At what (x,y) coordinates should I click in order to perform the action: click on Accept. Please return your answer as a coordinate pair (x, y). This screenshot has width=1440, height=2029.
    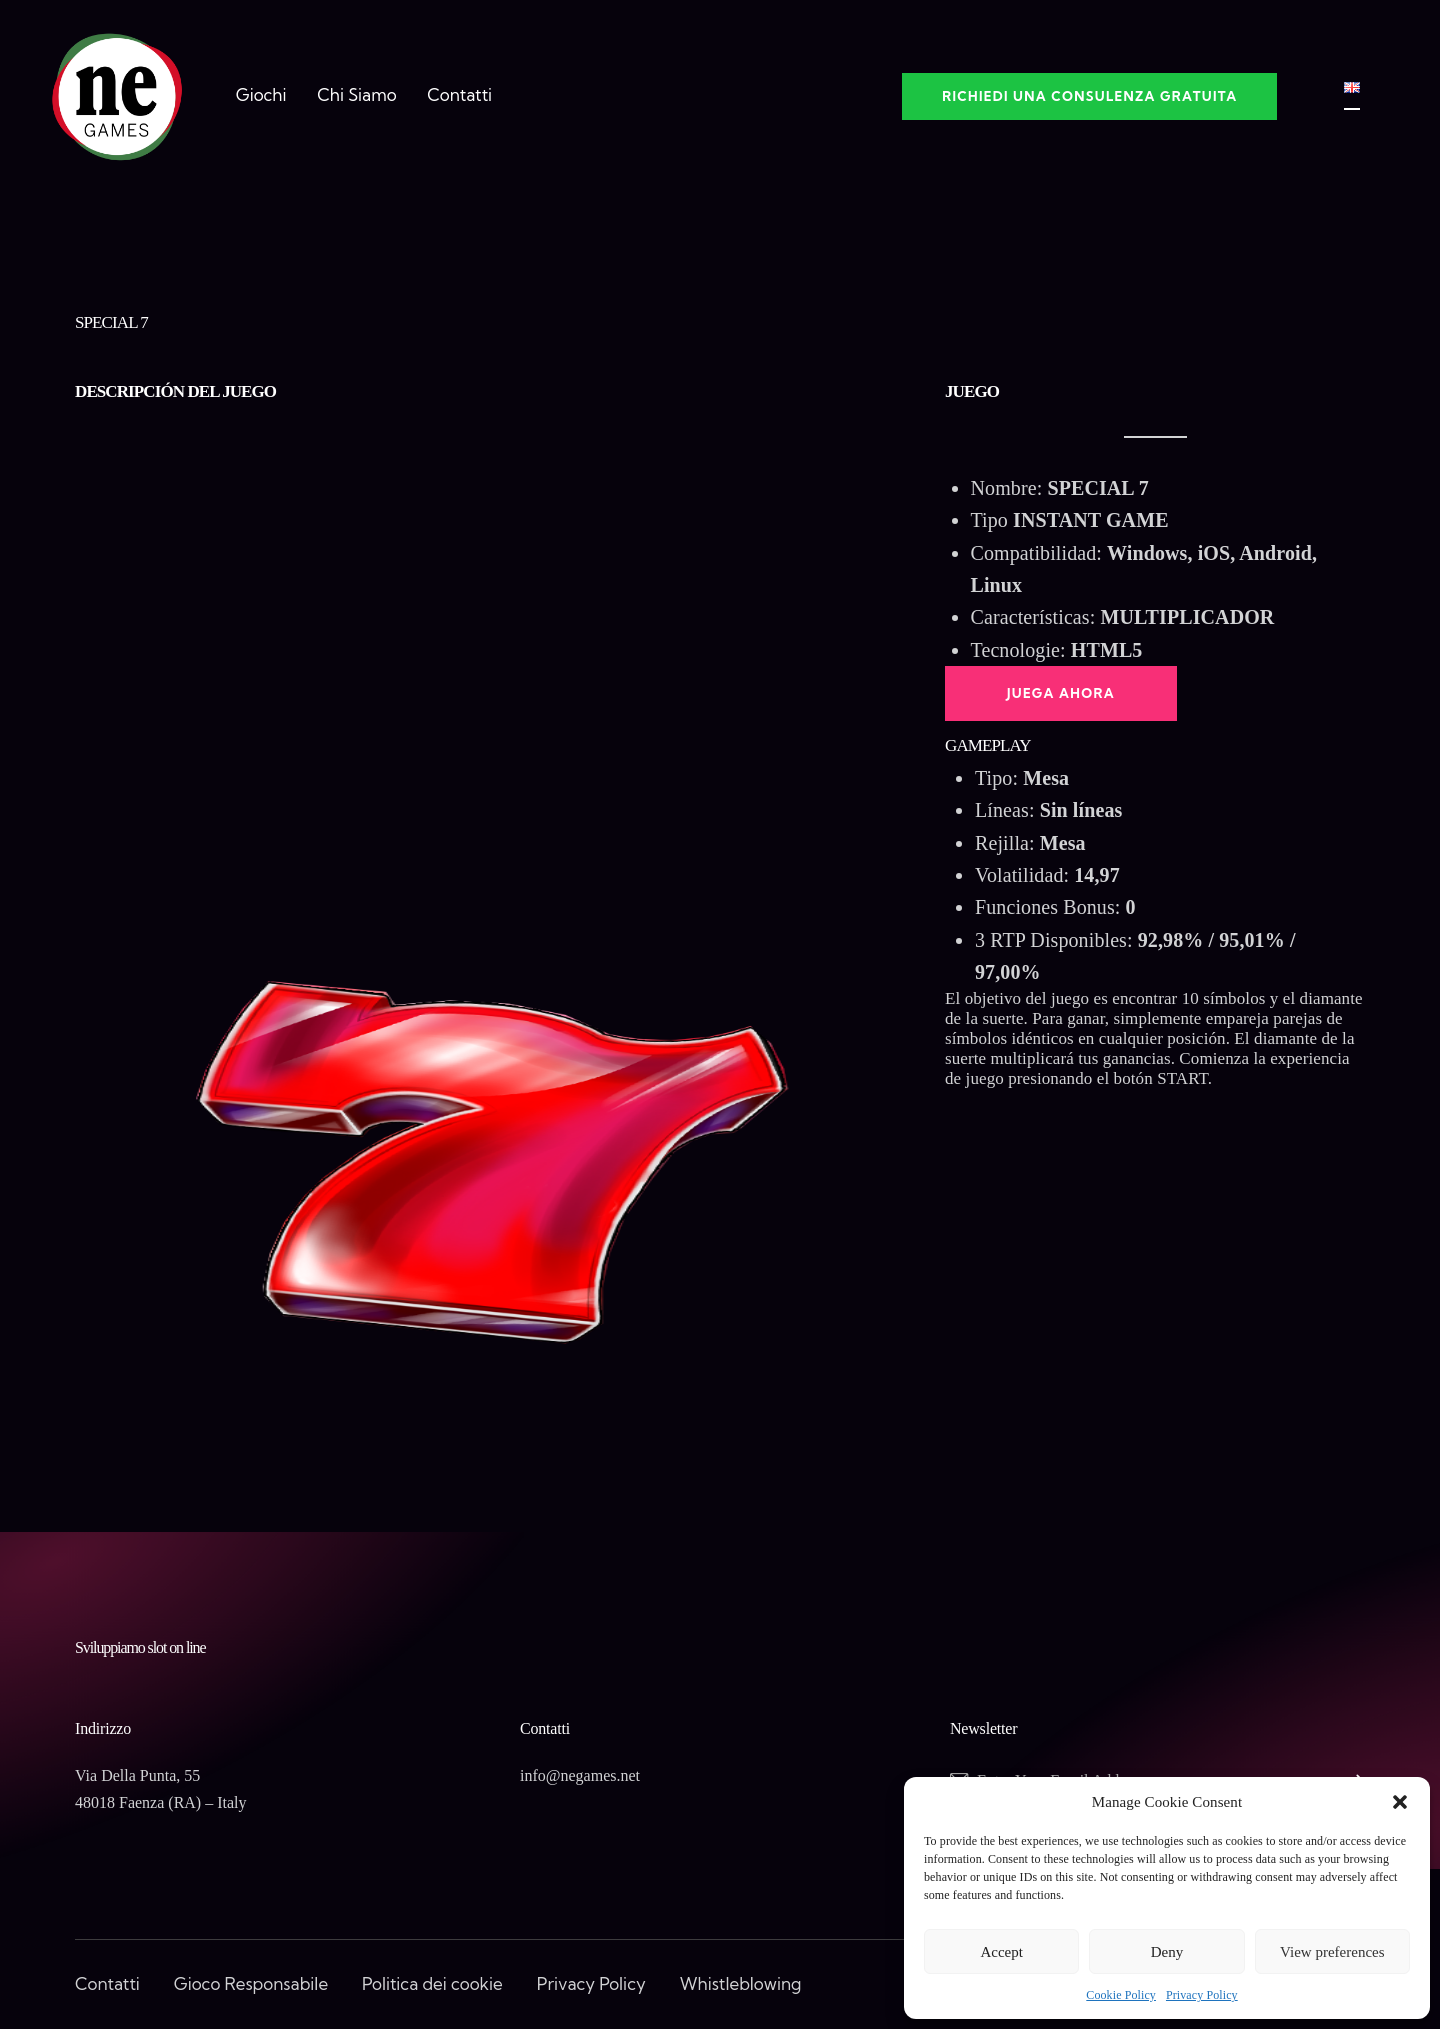
    Looking at the image, I should click on (1001, 1952).